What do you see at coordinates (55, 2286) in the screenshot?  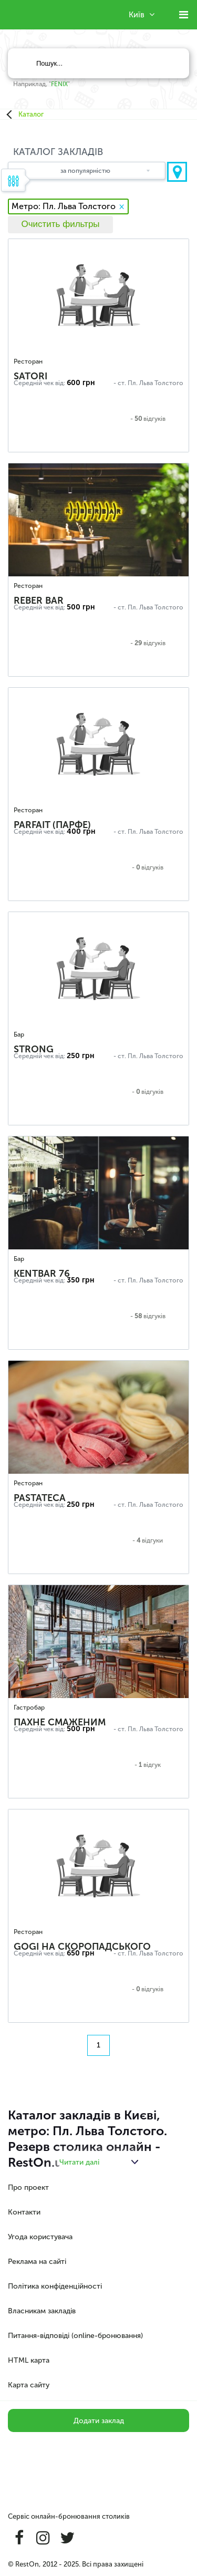 I see `Політика конфіденційності` at bounding box center [55, 2286].